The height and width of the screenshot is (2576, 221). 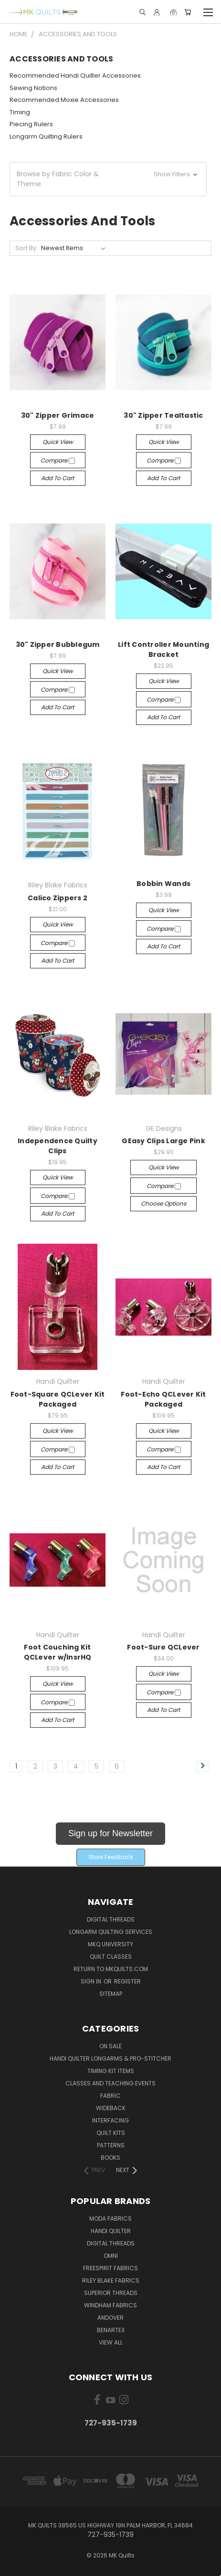 What do you see at coordinates (111, 2342) in the screenshot?
I see `View All` at bounding box center [111, 2342].